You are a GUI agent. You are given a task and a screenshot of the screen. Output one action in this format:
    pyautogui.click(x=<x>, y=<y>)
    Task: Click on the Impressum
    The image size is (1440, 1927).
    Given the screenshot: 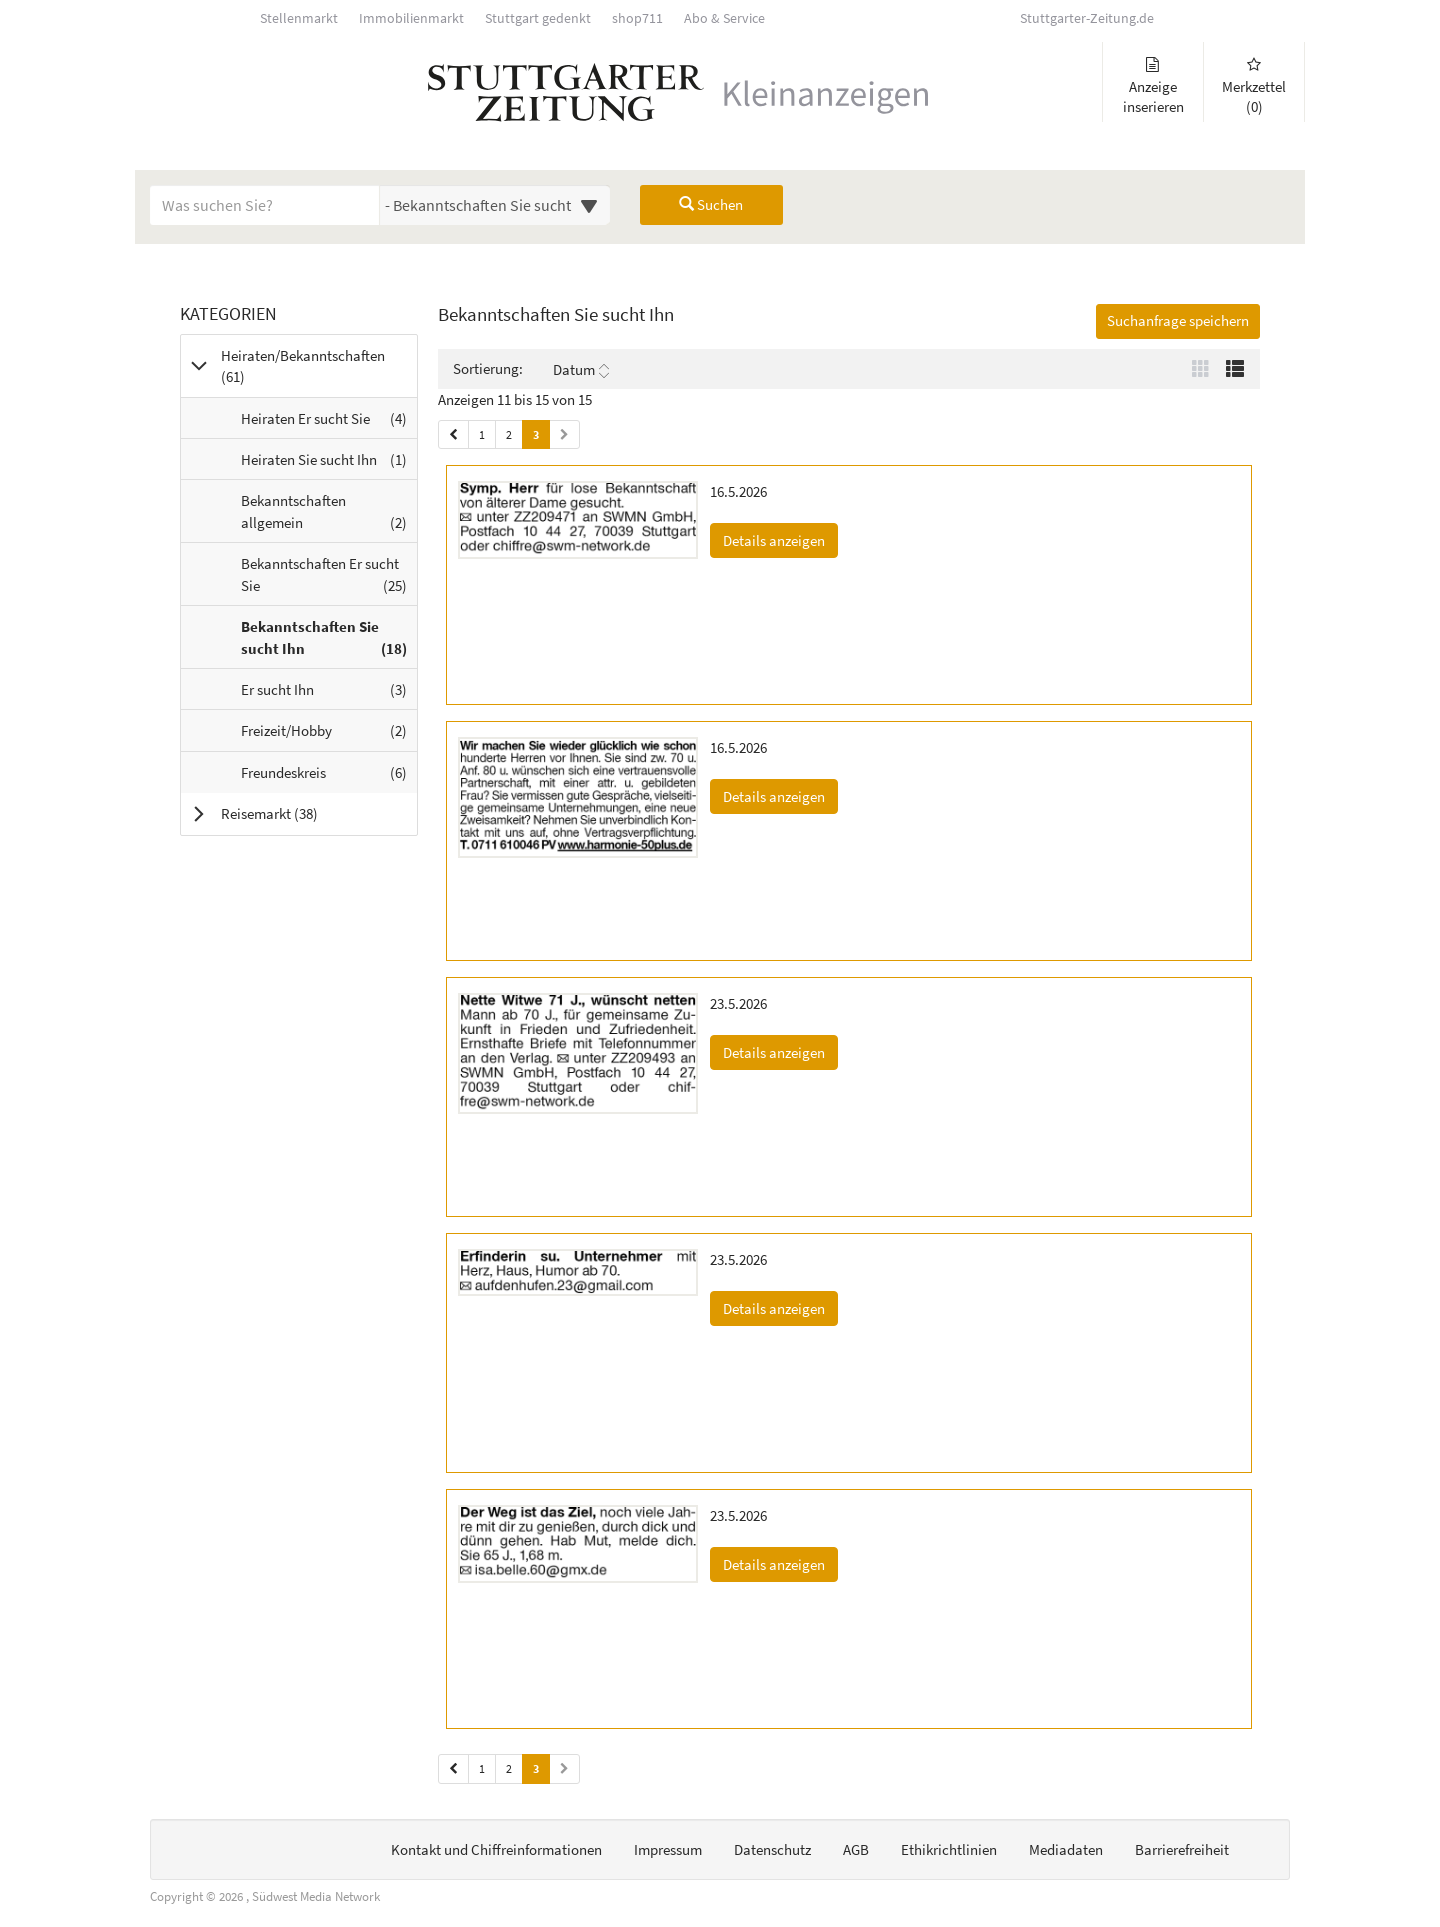 What is the action you would take?
    pyautogui.click(x=668, y=1849)
    